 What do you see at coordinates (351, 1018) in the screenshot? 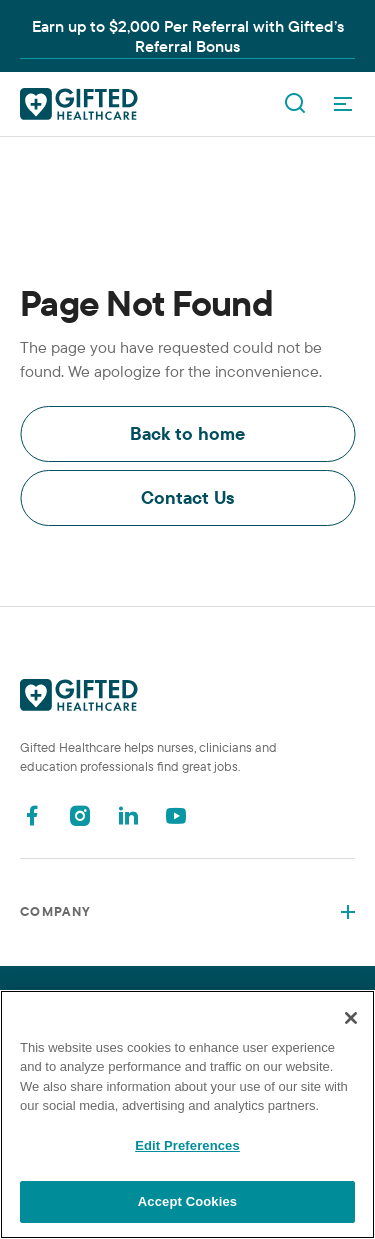
I see `[Close]` at bounding box center [351, 1018].